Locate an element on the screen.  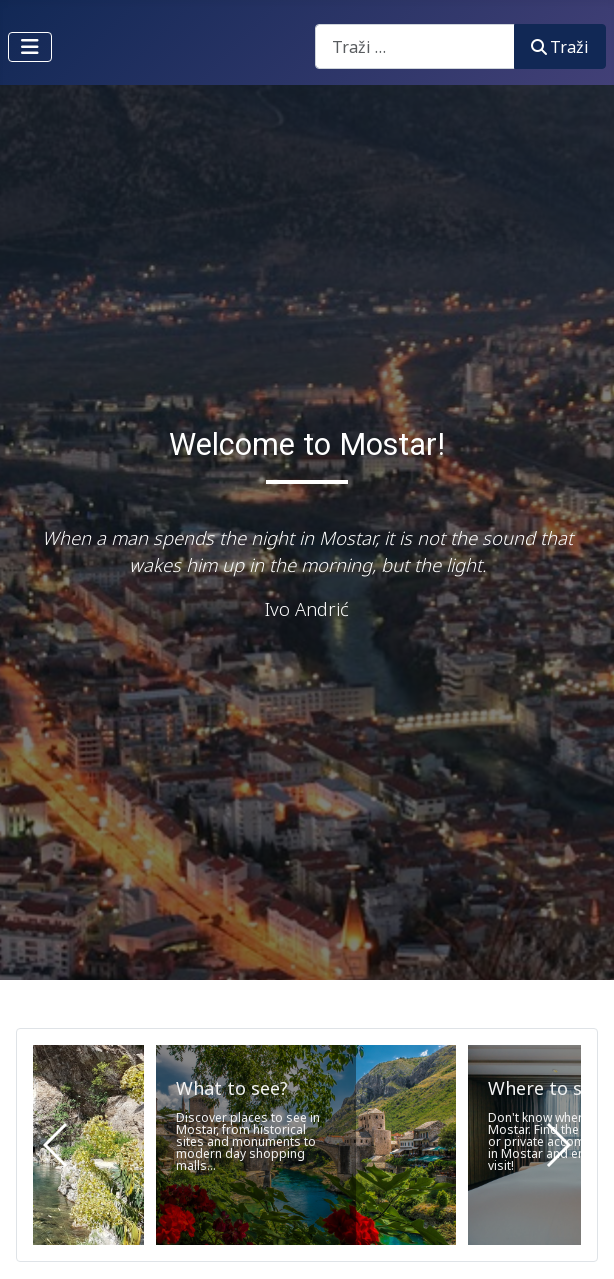
[Prikaz/Sakrivanje navigacije] is located at coordinates (30, 47).